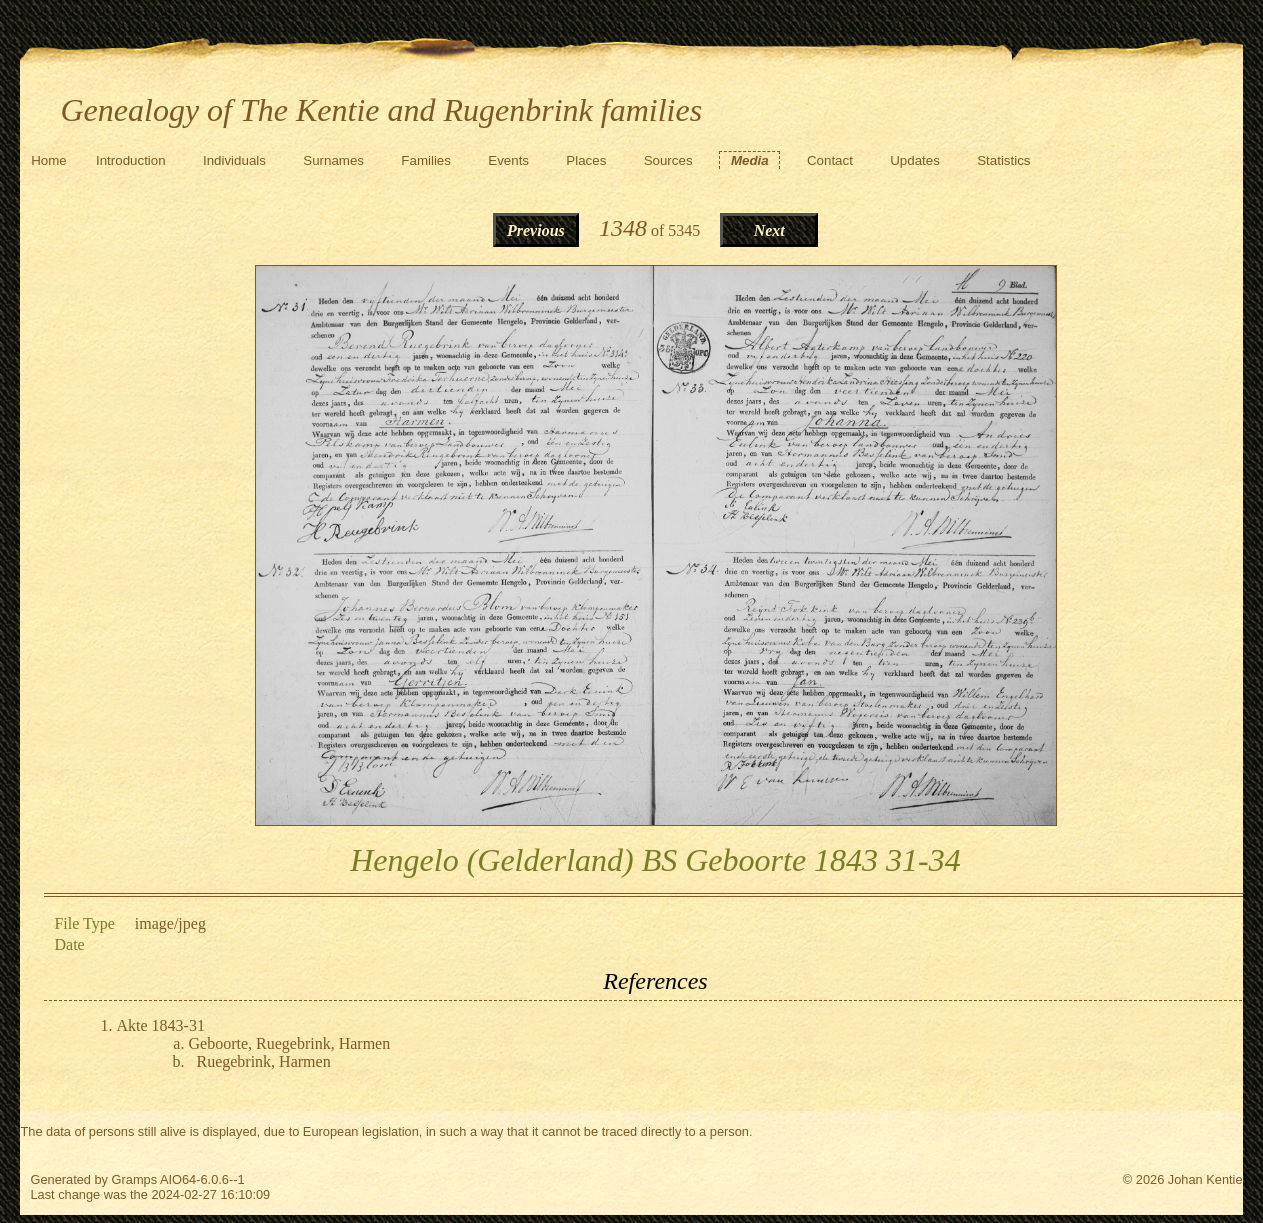 The width and height of the screenshot is (1263, 1223). I want to click on Media, so click(750, 160).